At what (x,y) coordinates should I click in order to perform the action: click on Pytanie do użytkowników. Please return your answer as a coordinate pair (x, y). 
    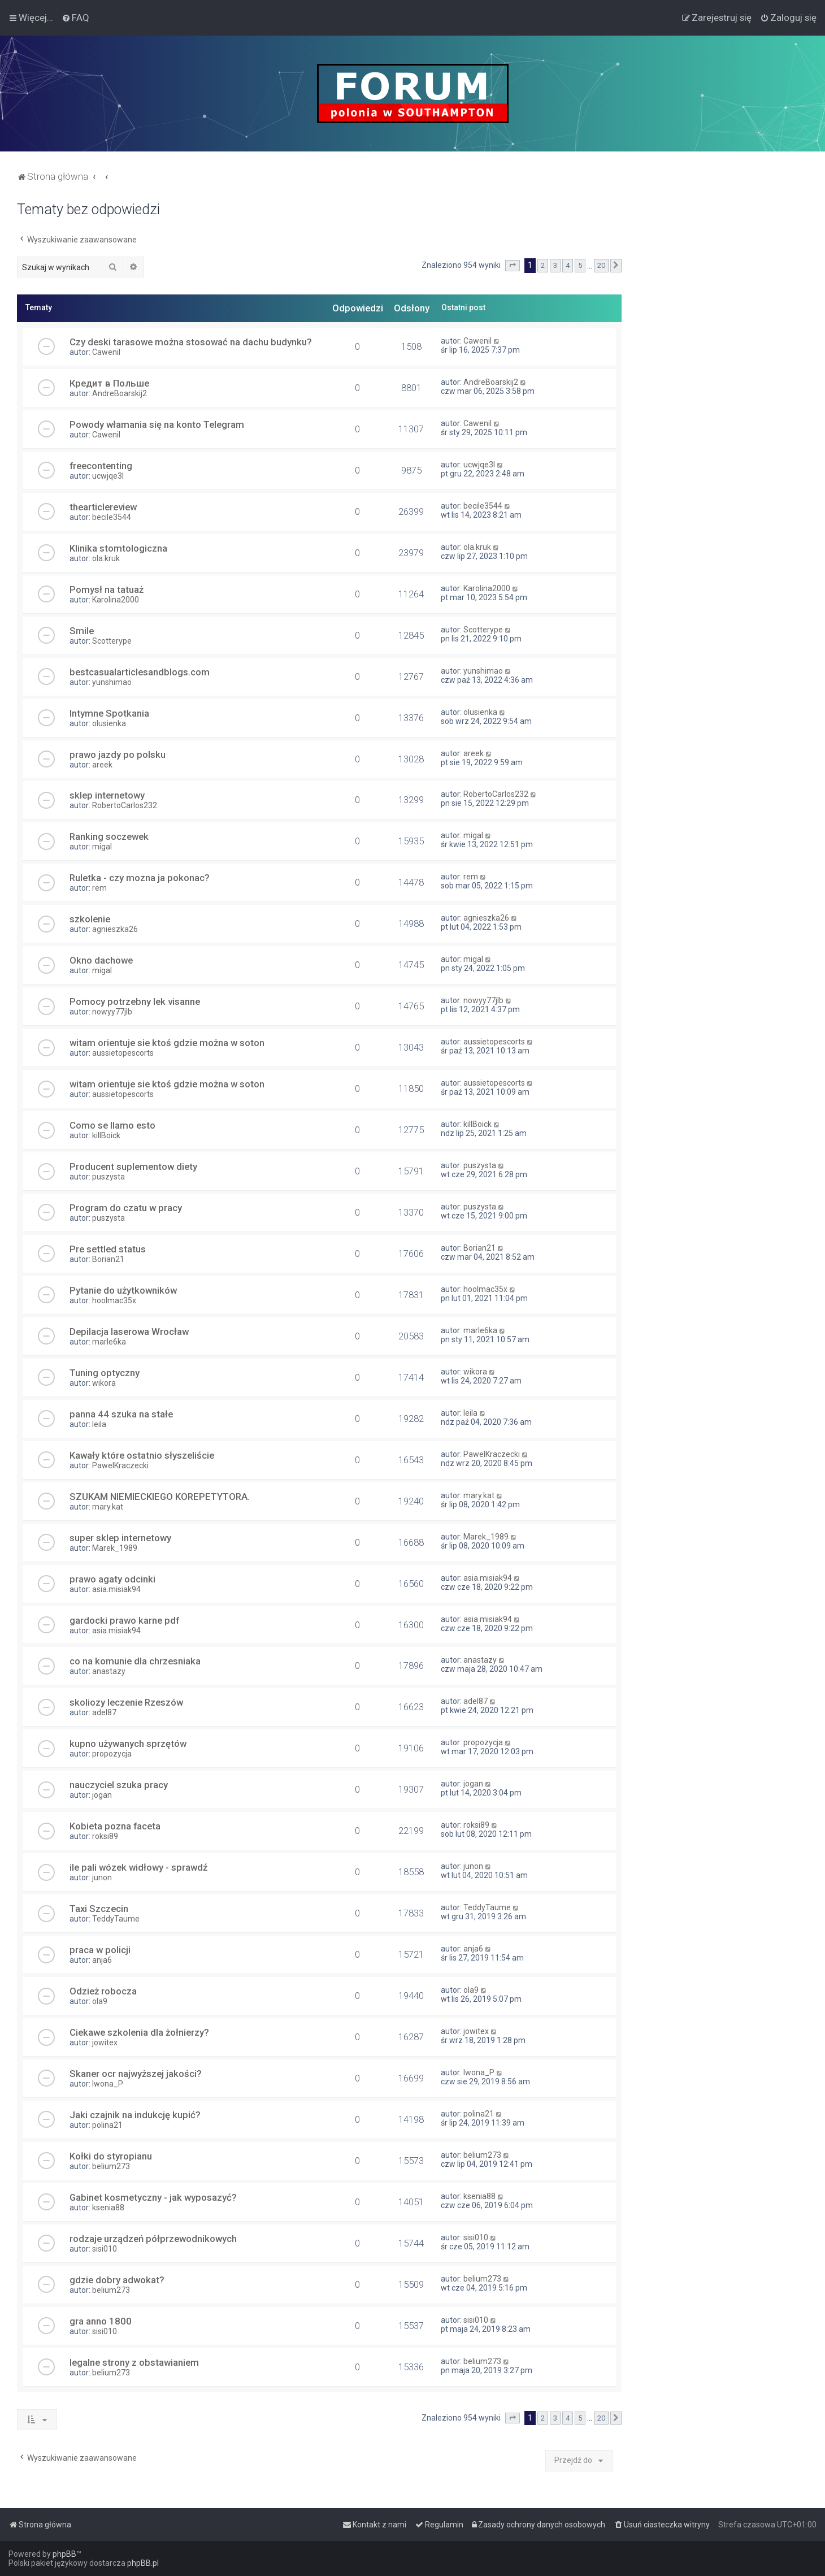
    Looking at the image, I should click on (123, 1290).